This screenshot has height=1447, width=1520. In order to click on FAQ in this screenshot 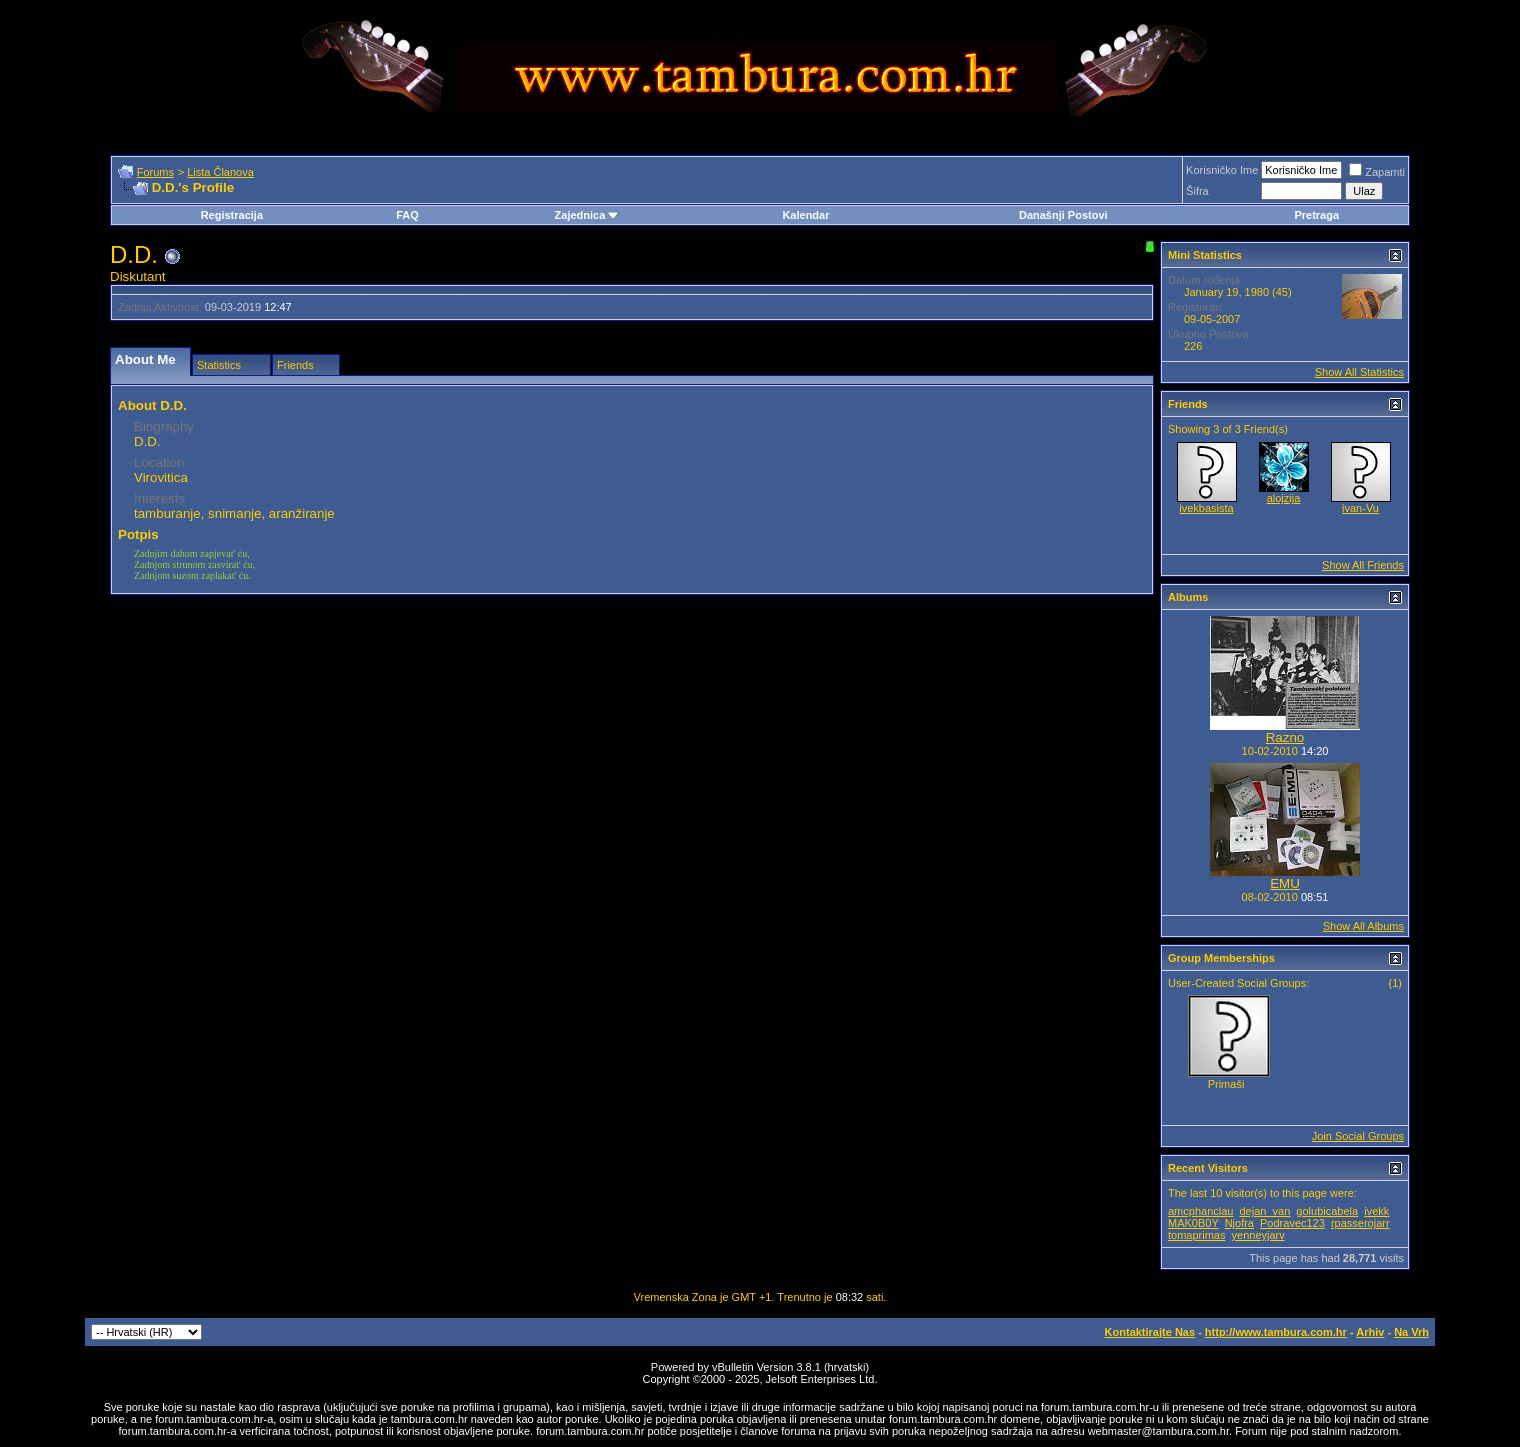, I will do `click(407, 215)`.